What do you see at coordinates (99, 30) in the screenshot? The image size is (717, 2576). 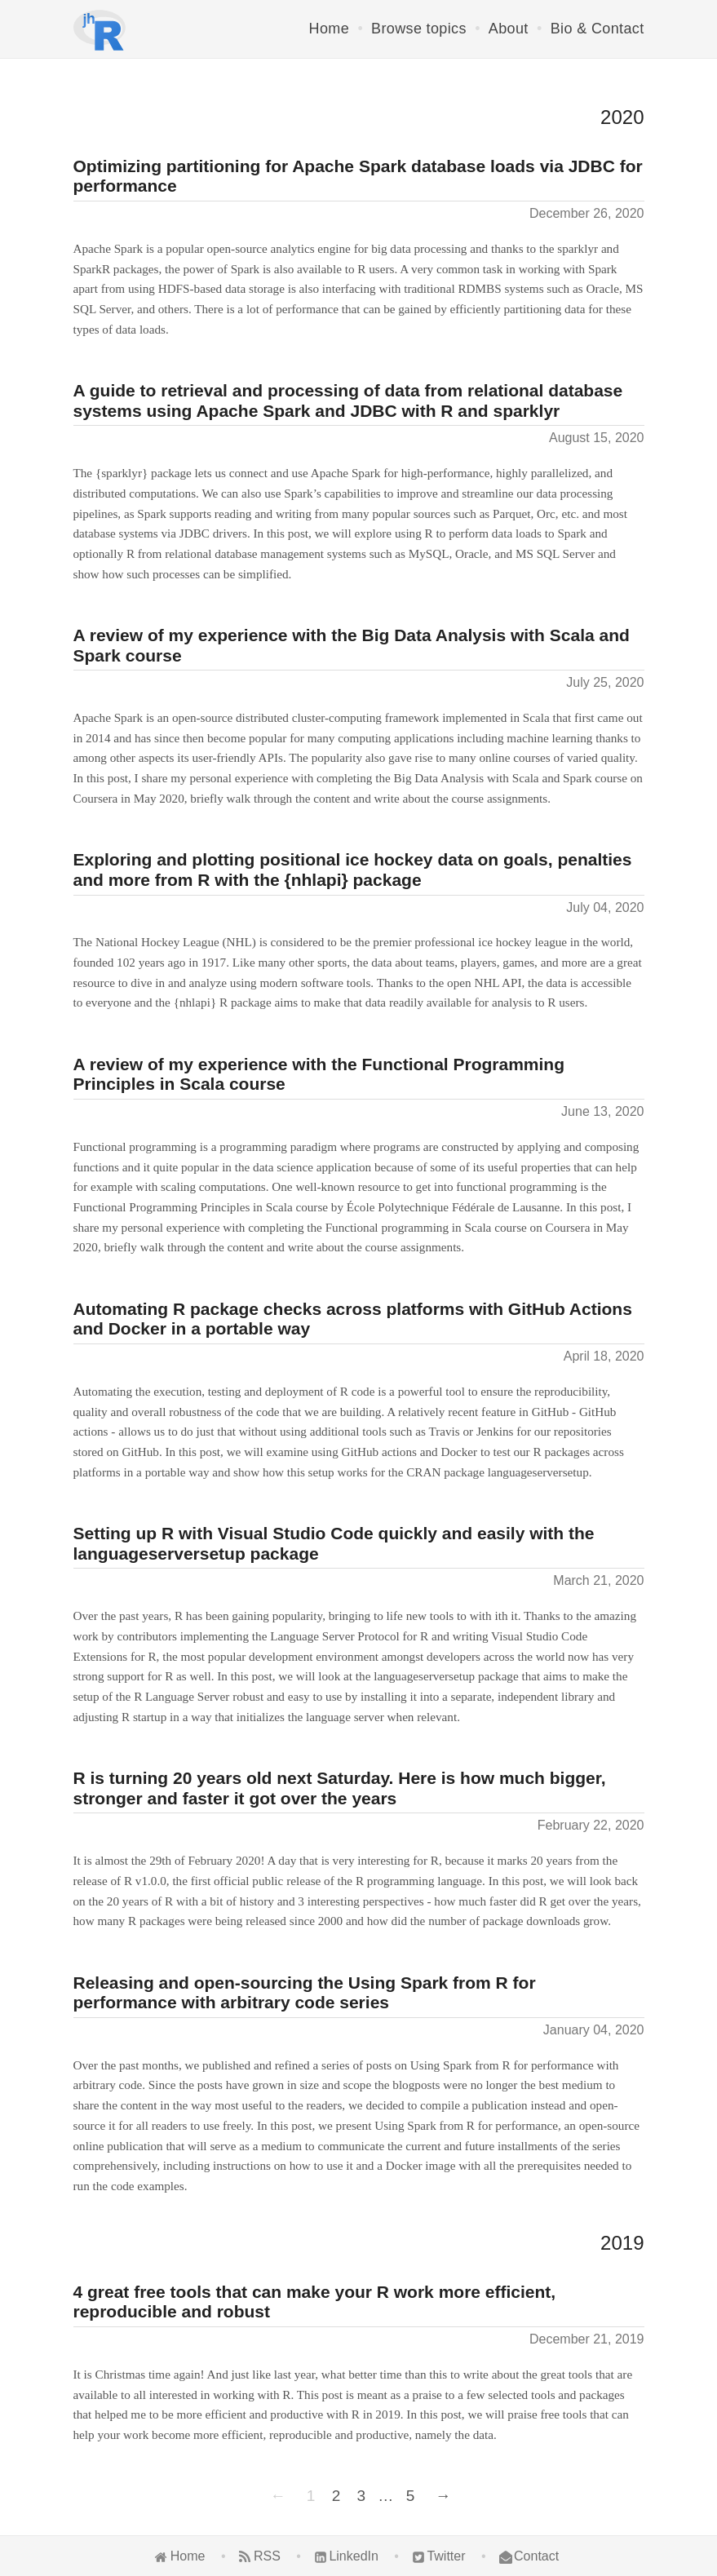 I see `[Home]` at bounding box center [99, 30].